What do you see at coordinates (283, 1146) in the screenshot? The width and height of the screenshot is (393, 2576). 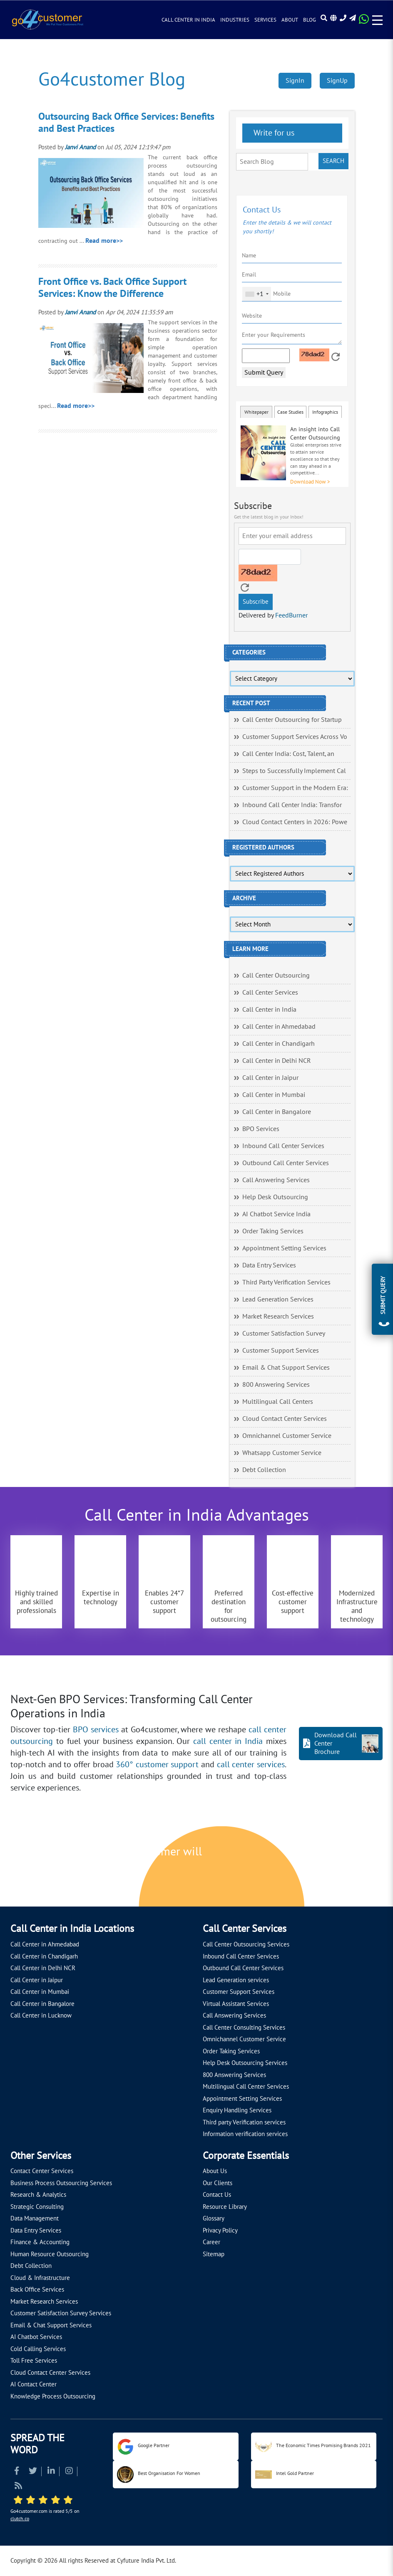 I see `Inbound Call Center Services` at bounding box center [283, 1146].